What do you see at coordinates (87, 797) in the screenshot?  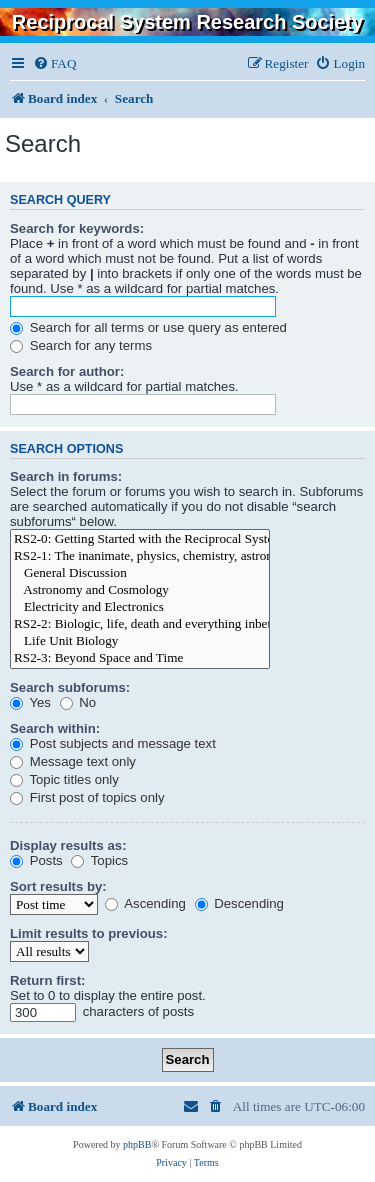 I see `First post of topics only` at bounding box center [87, 797].